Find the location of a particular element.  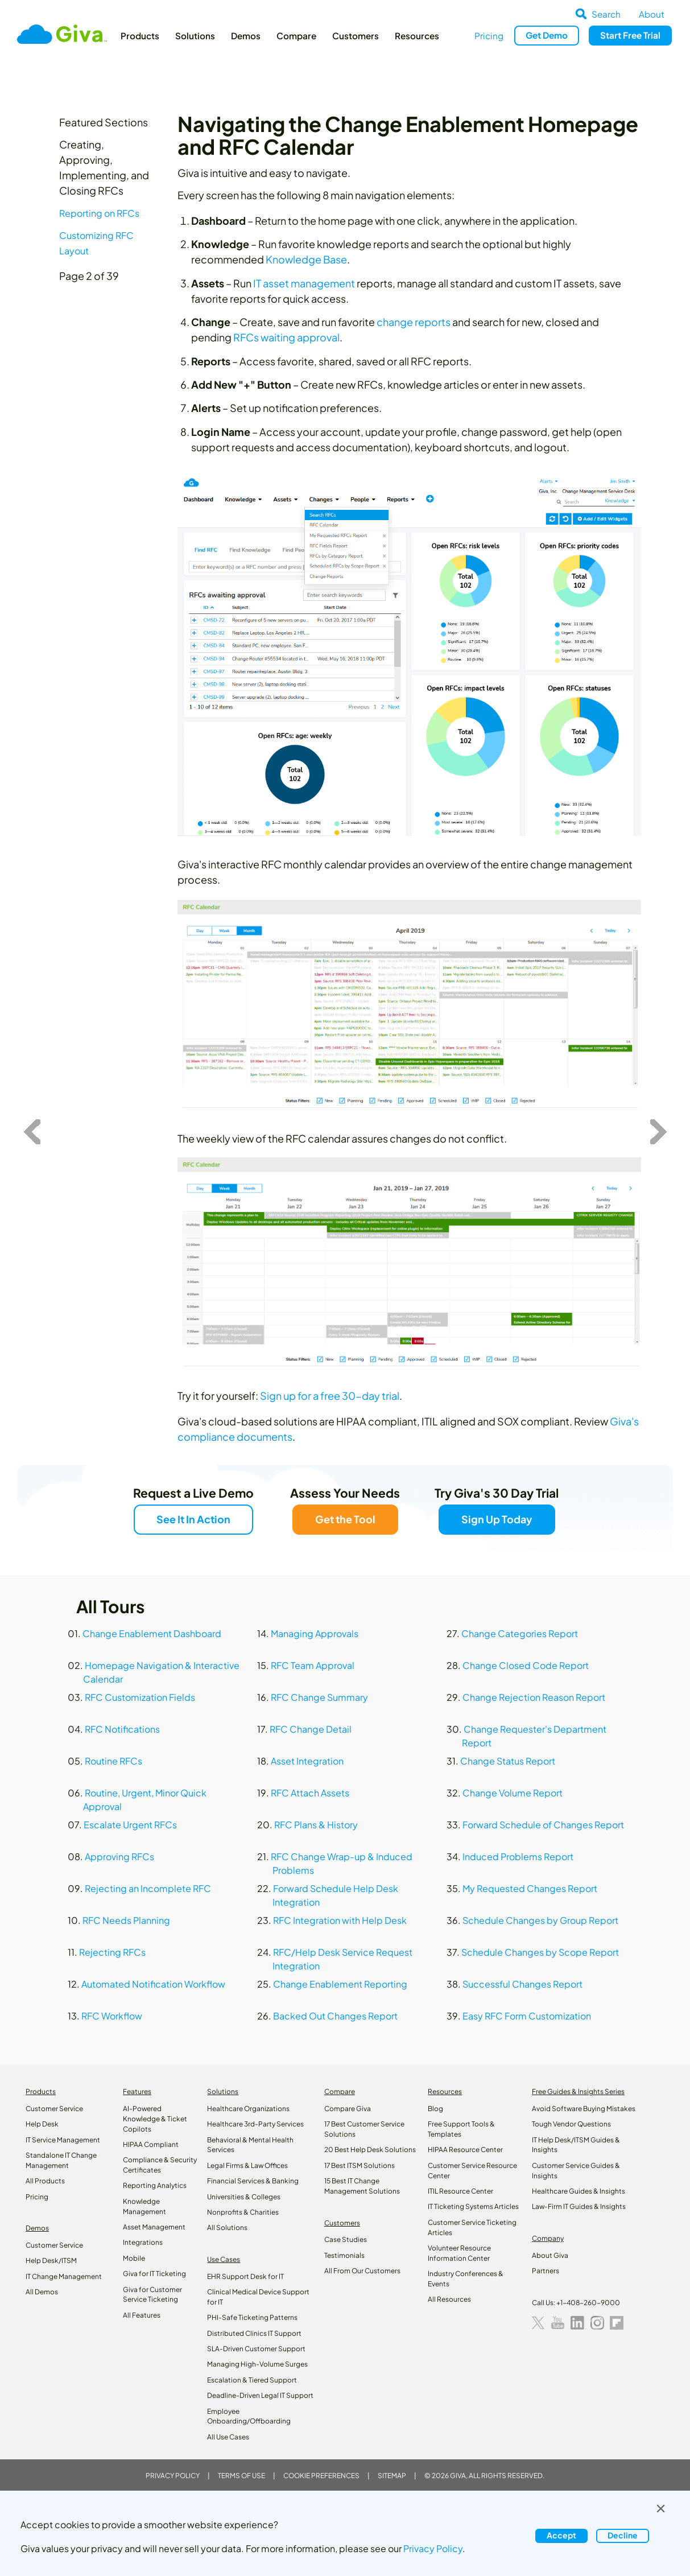

RFC Change Detail is located at coordinates (311, 1729).